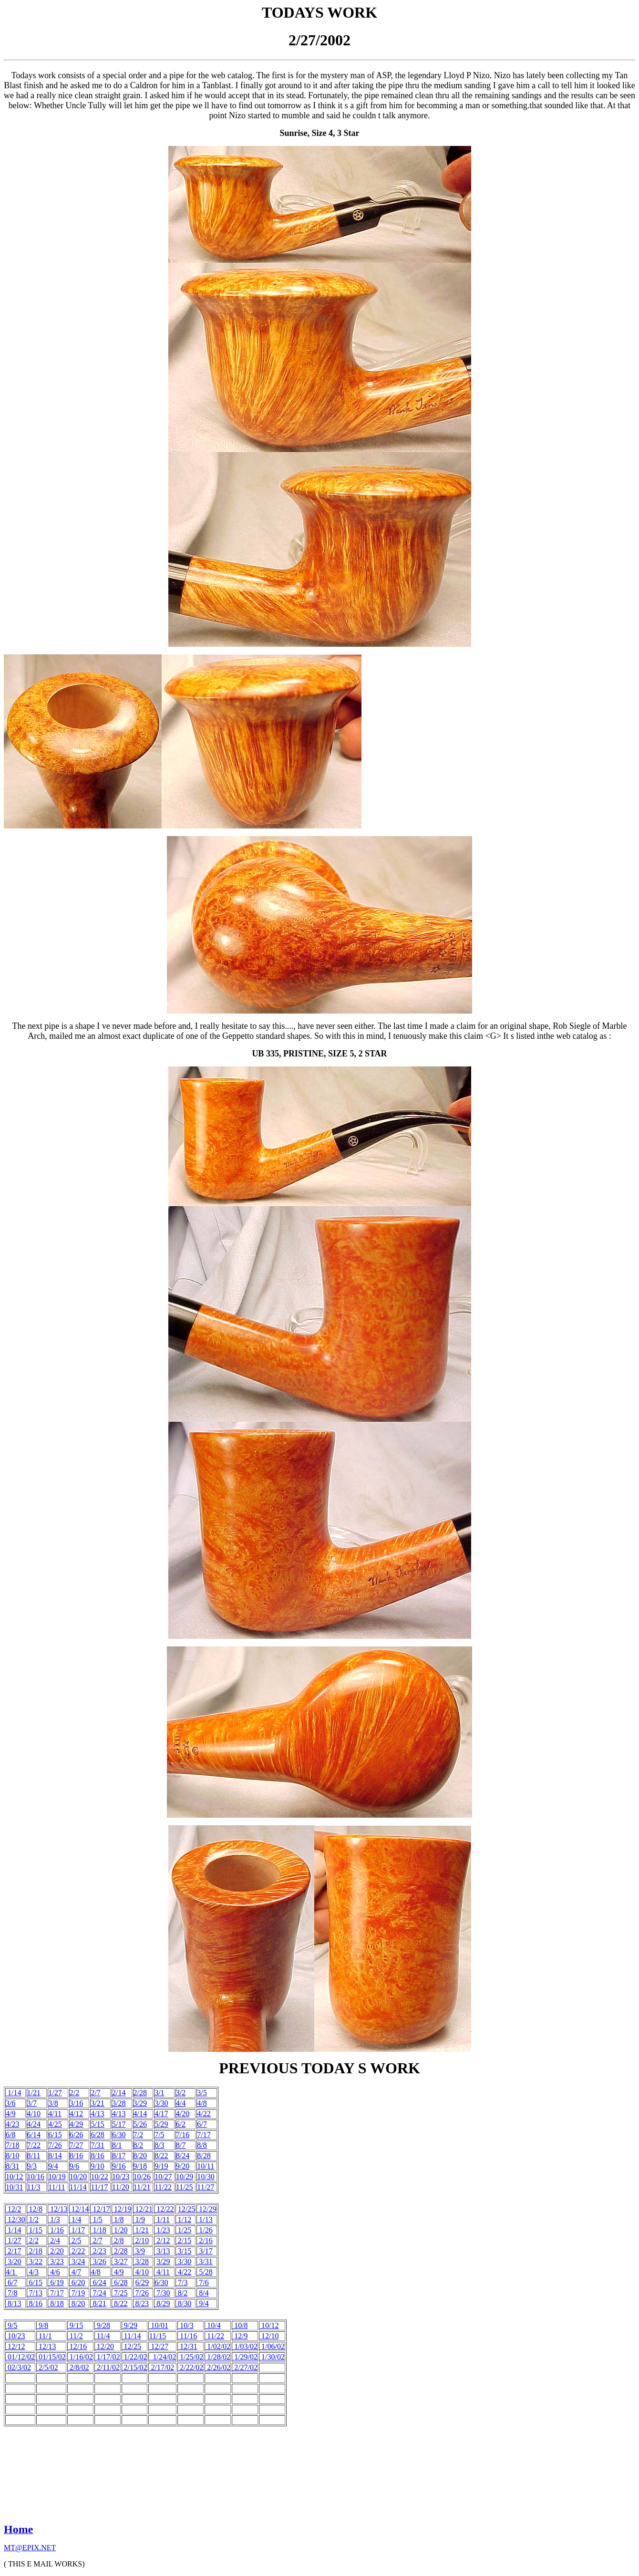 The image size is (639, 2576). Describe the element at coordinates (12, 2145) in the screenshot. I see `7/18` at that location.